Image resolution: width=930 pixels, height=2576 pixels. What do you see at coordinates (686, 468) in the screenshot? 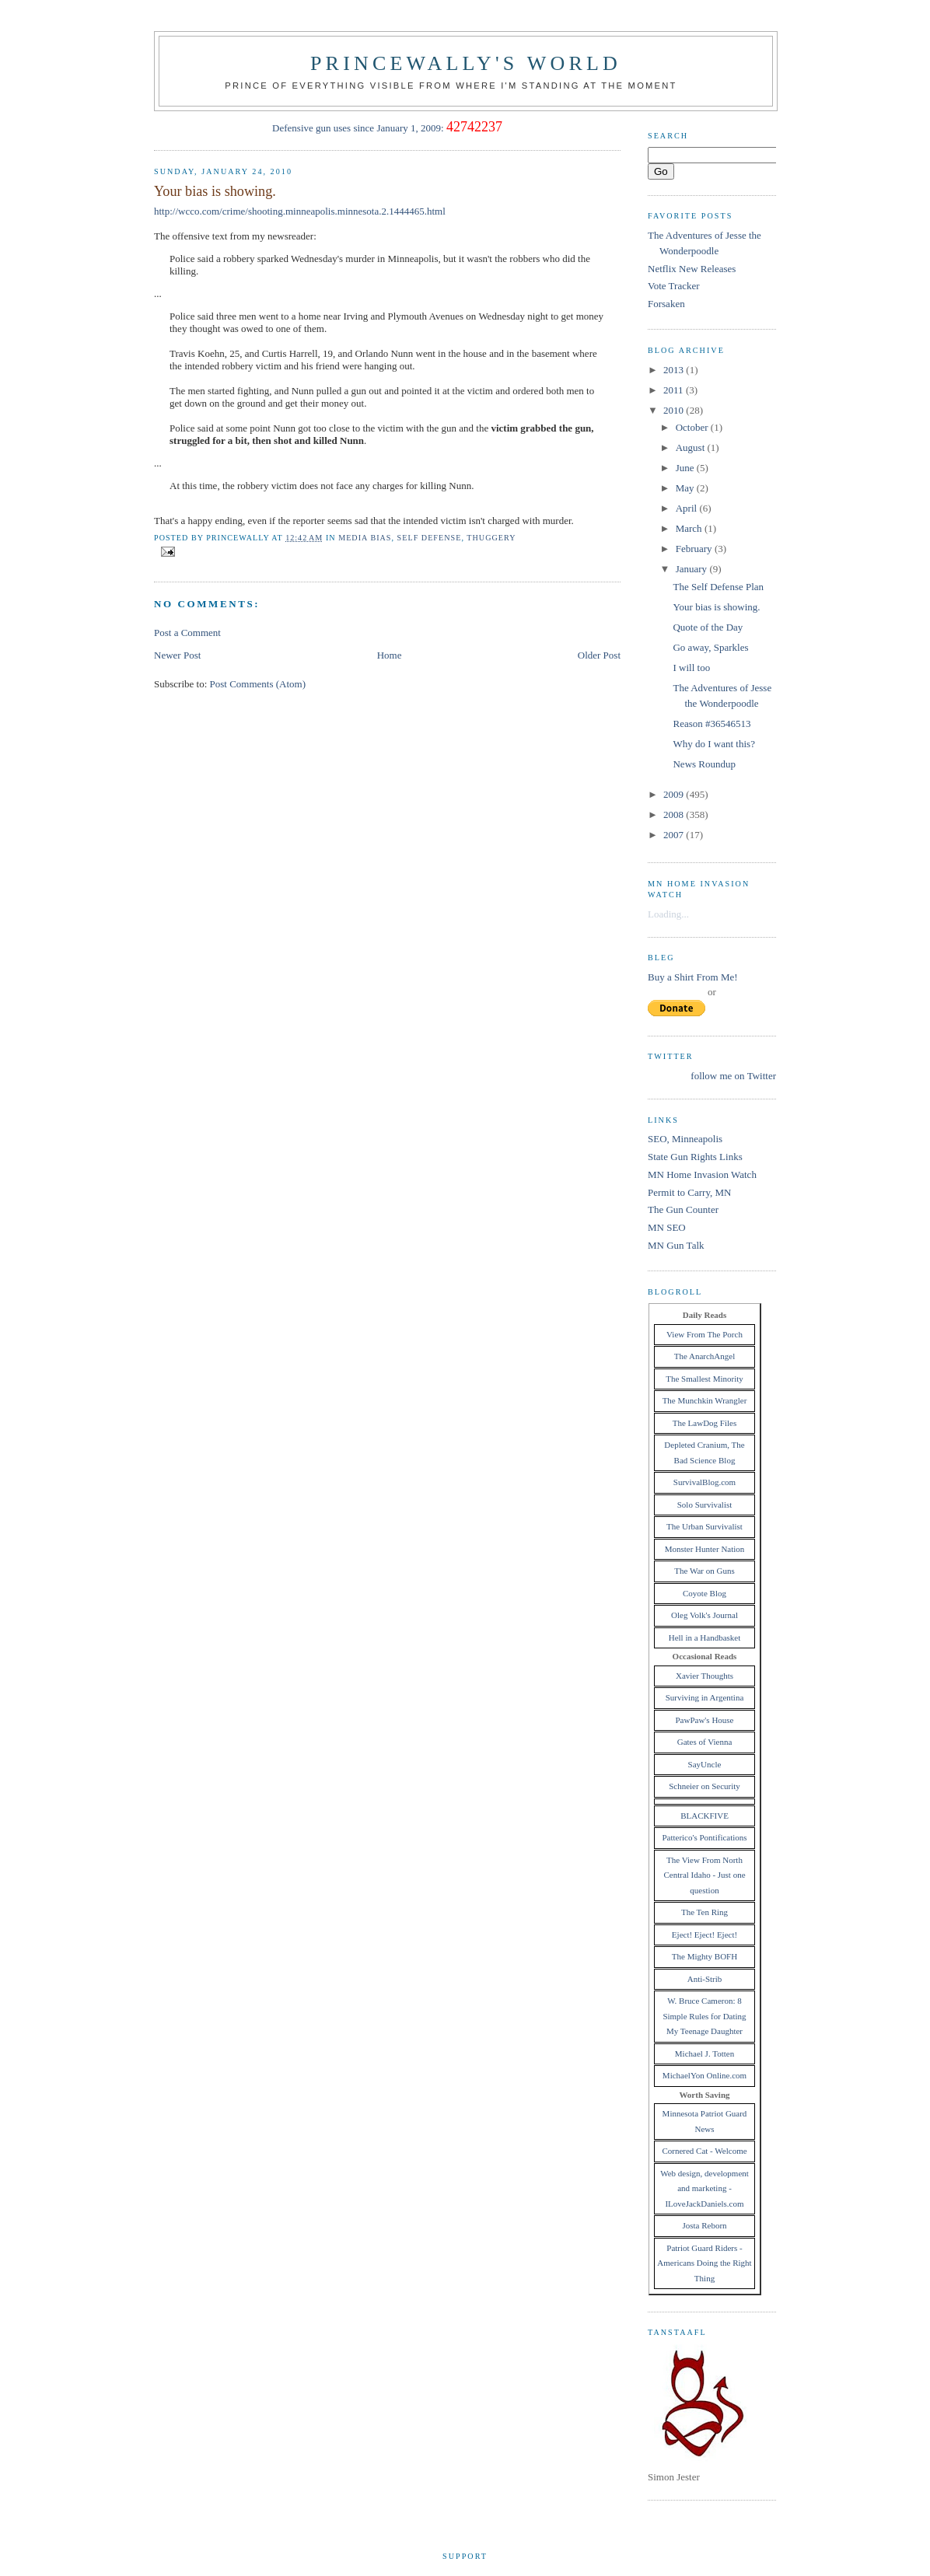
I see `June` at bounding box center [686, 468].